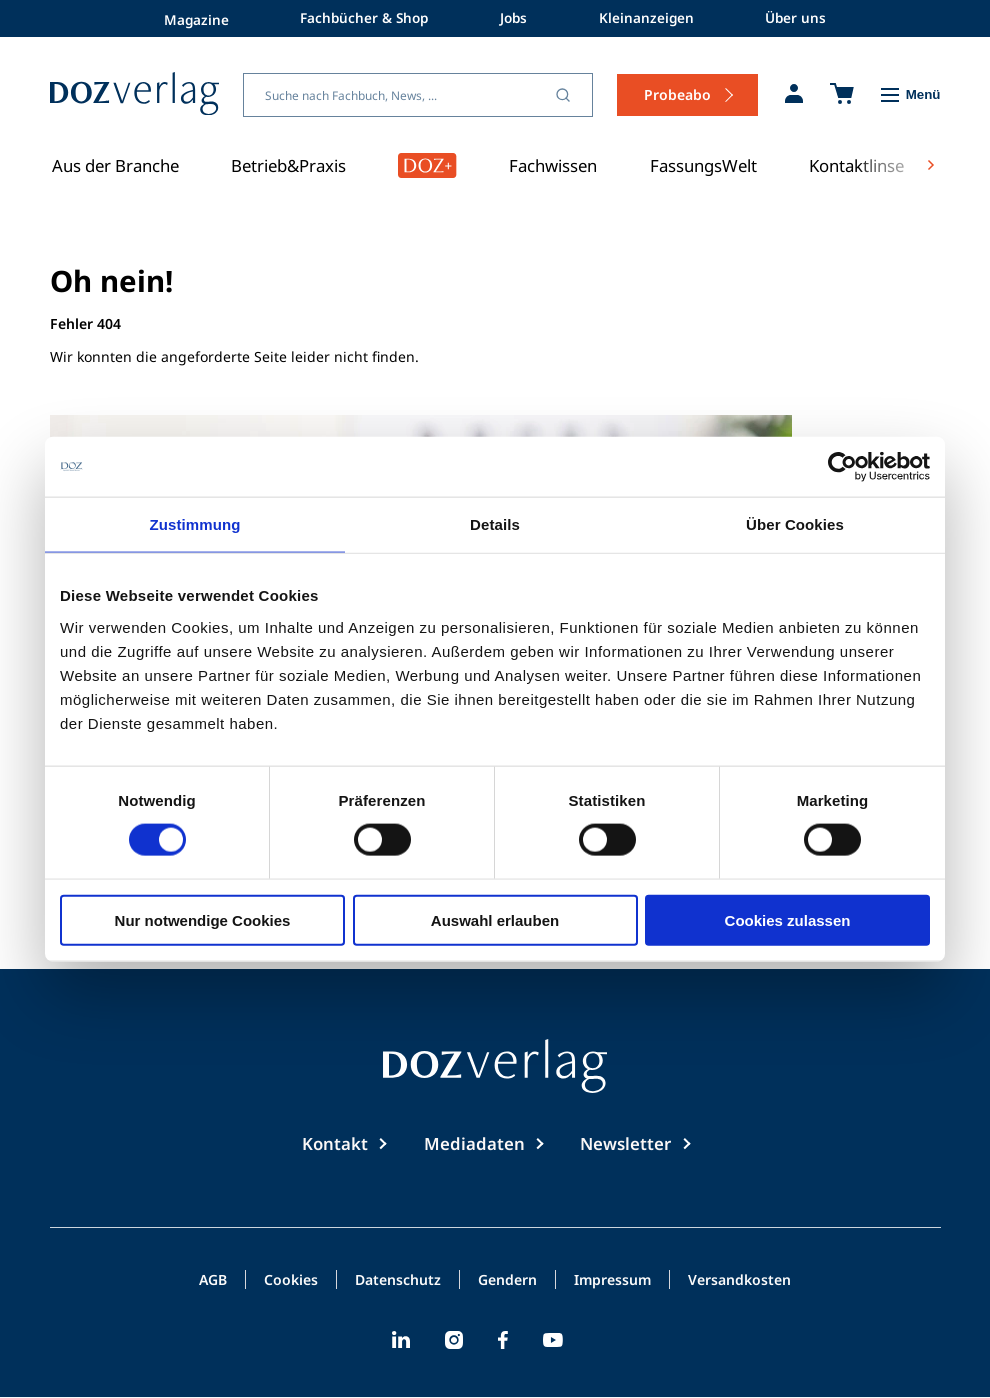  I want to click on Nur notwendige Cookies, so click(203, 919).